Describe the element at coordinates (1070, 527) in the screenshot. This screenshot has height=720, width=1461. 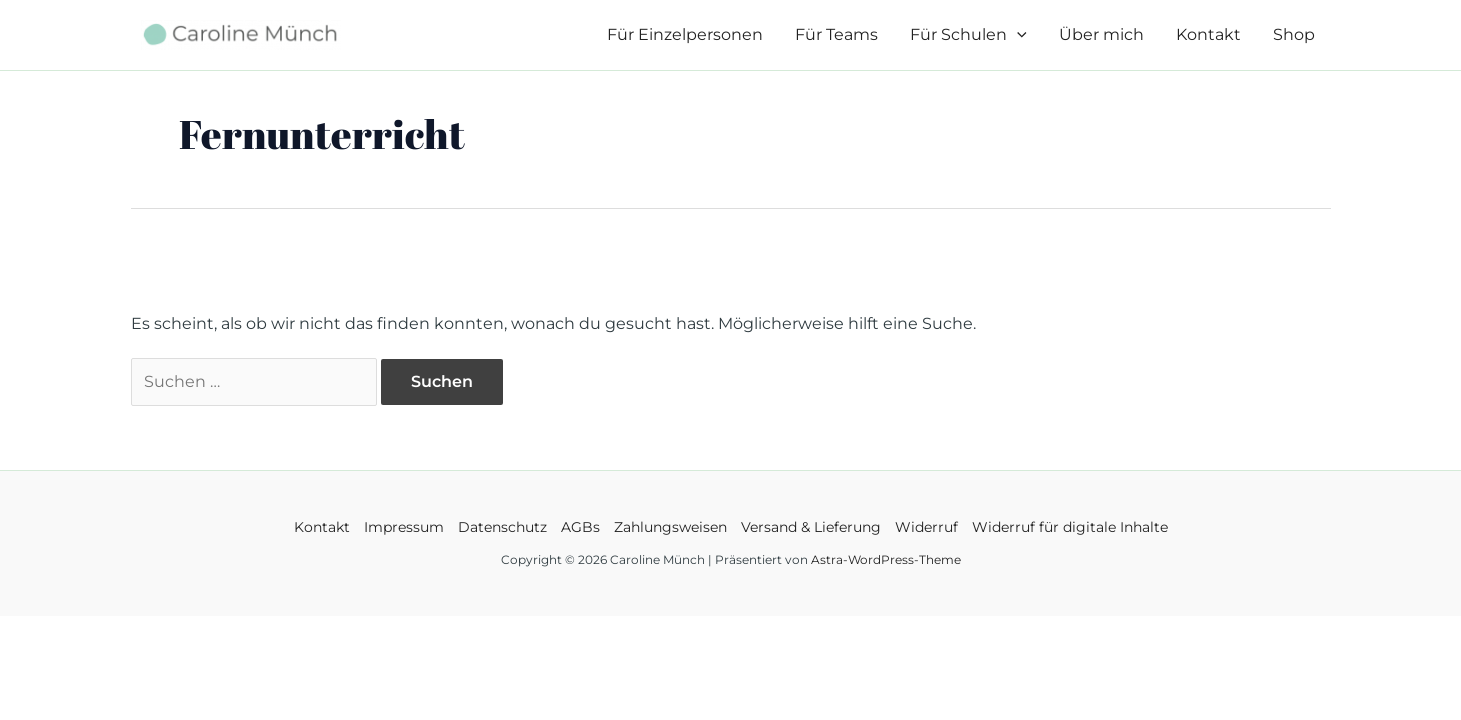
I see `Widerruf für digitale Inhalte` at that location.